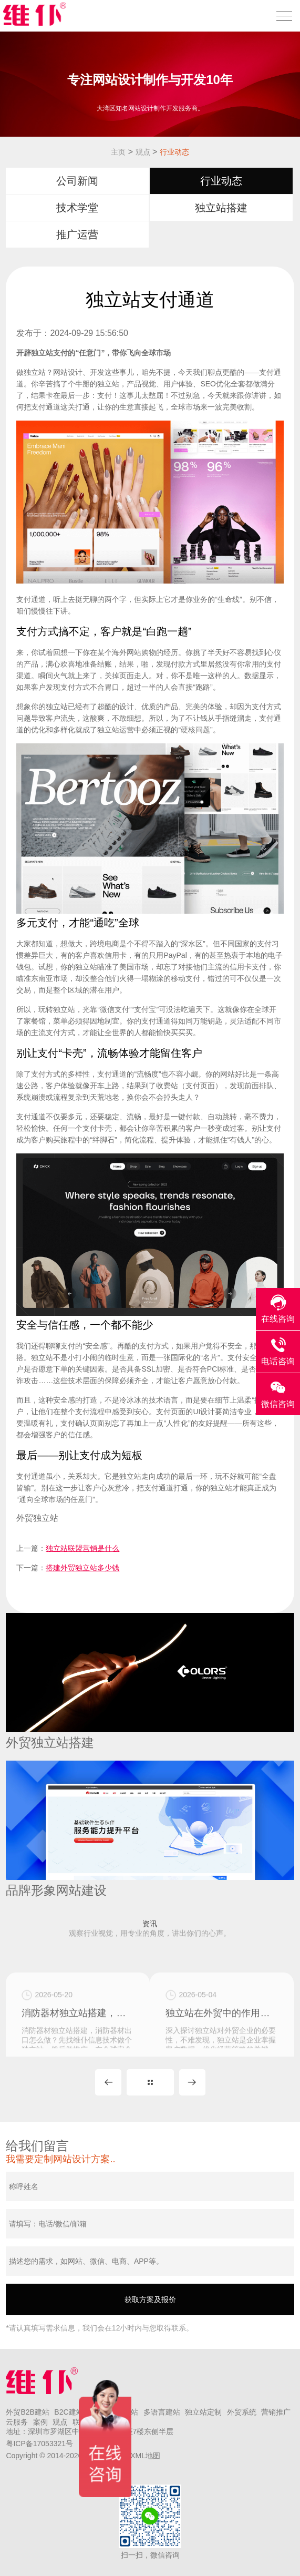 This screenshot has height=2576, width=300. Describe the element at coordinates (67, 372) in the screenshot. I see `网站设计` at that location.